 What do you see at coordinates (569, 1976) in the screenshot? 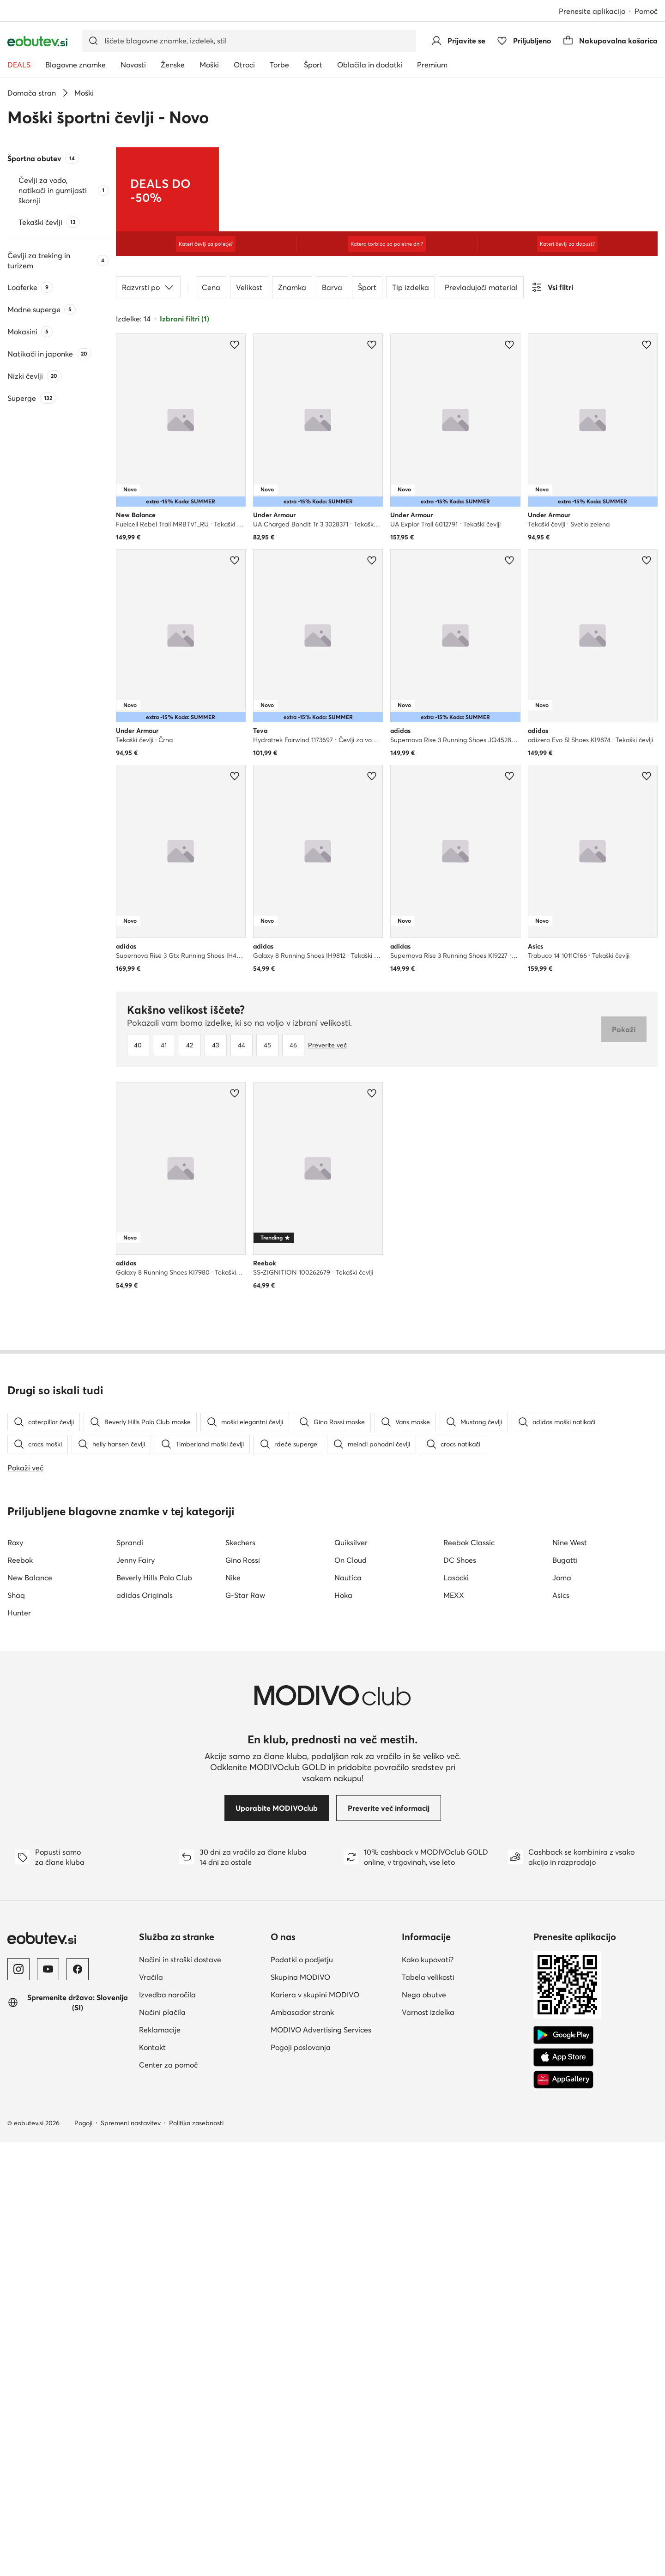
I see `Nine West` at bounding box center [569, 1976].